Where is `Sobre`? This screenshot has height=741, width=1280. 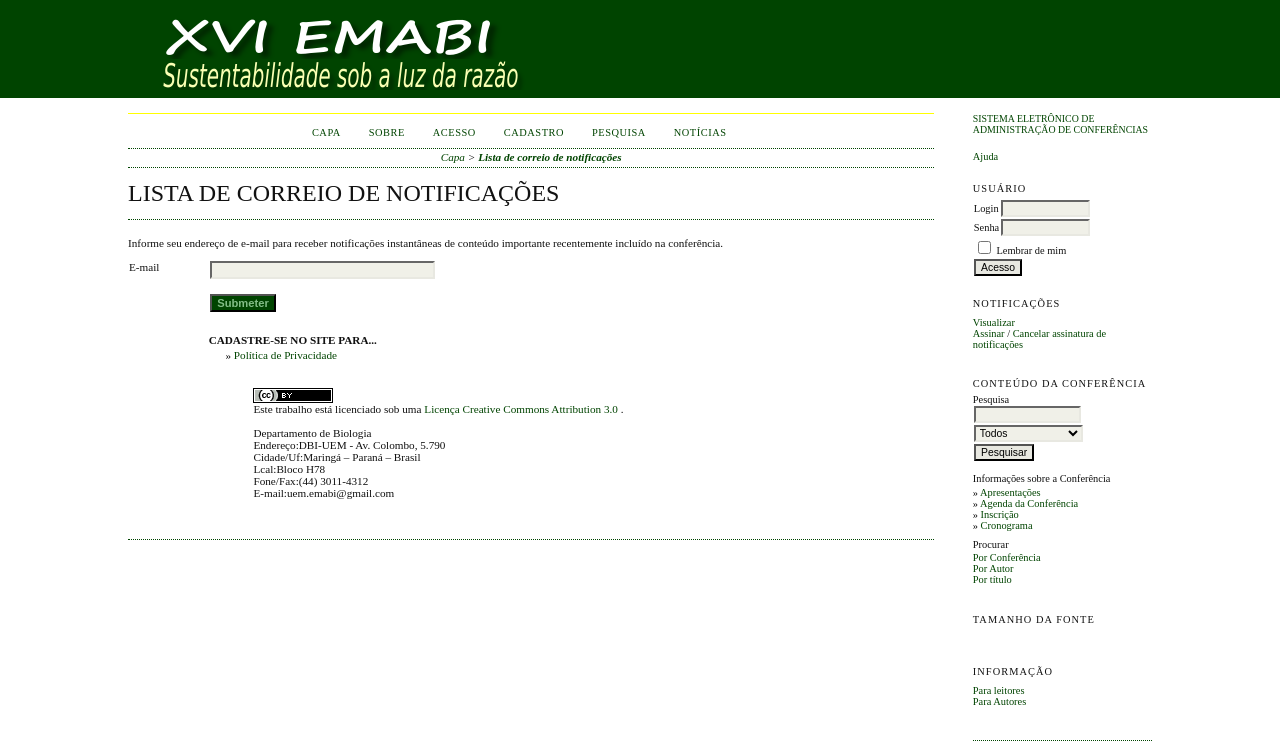 Sobre is located at coordinates (387, 132).